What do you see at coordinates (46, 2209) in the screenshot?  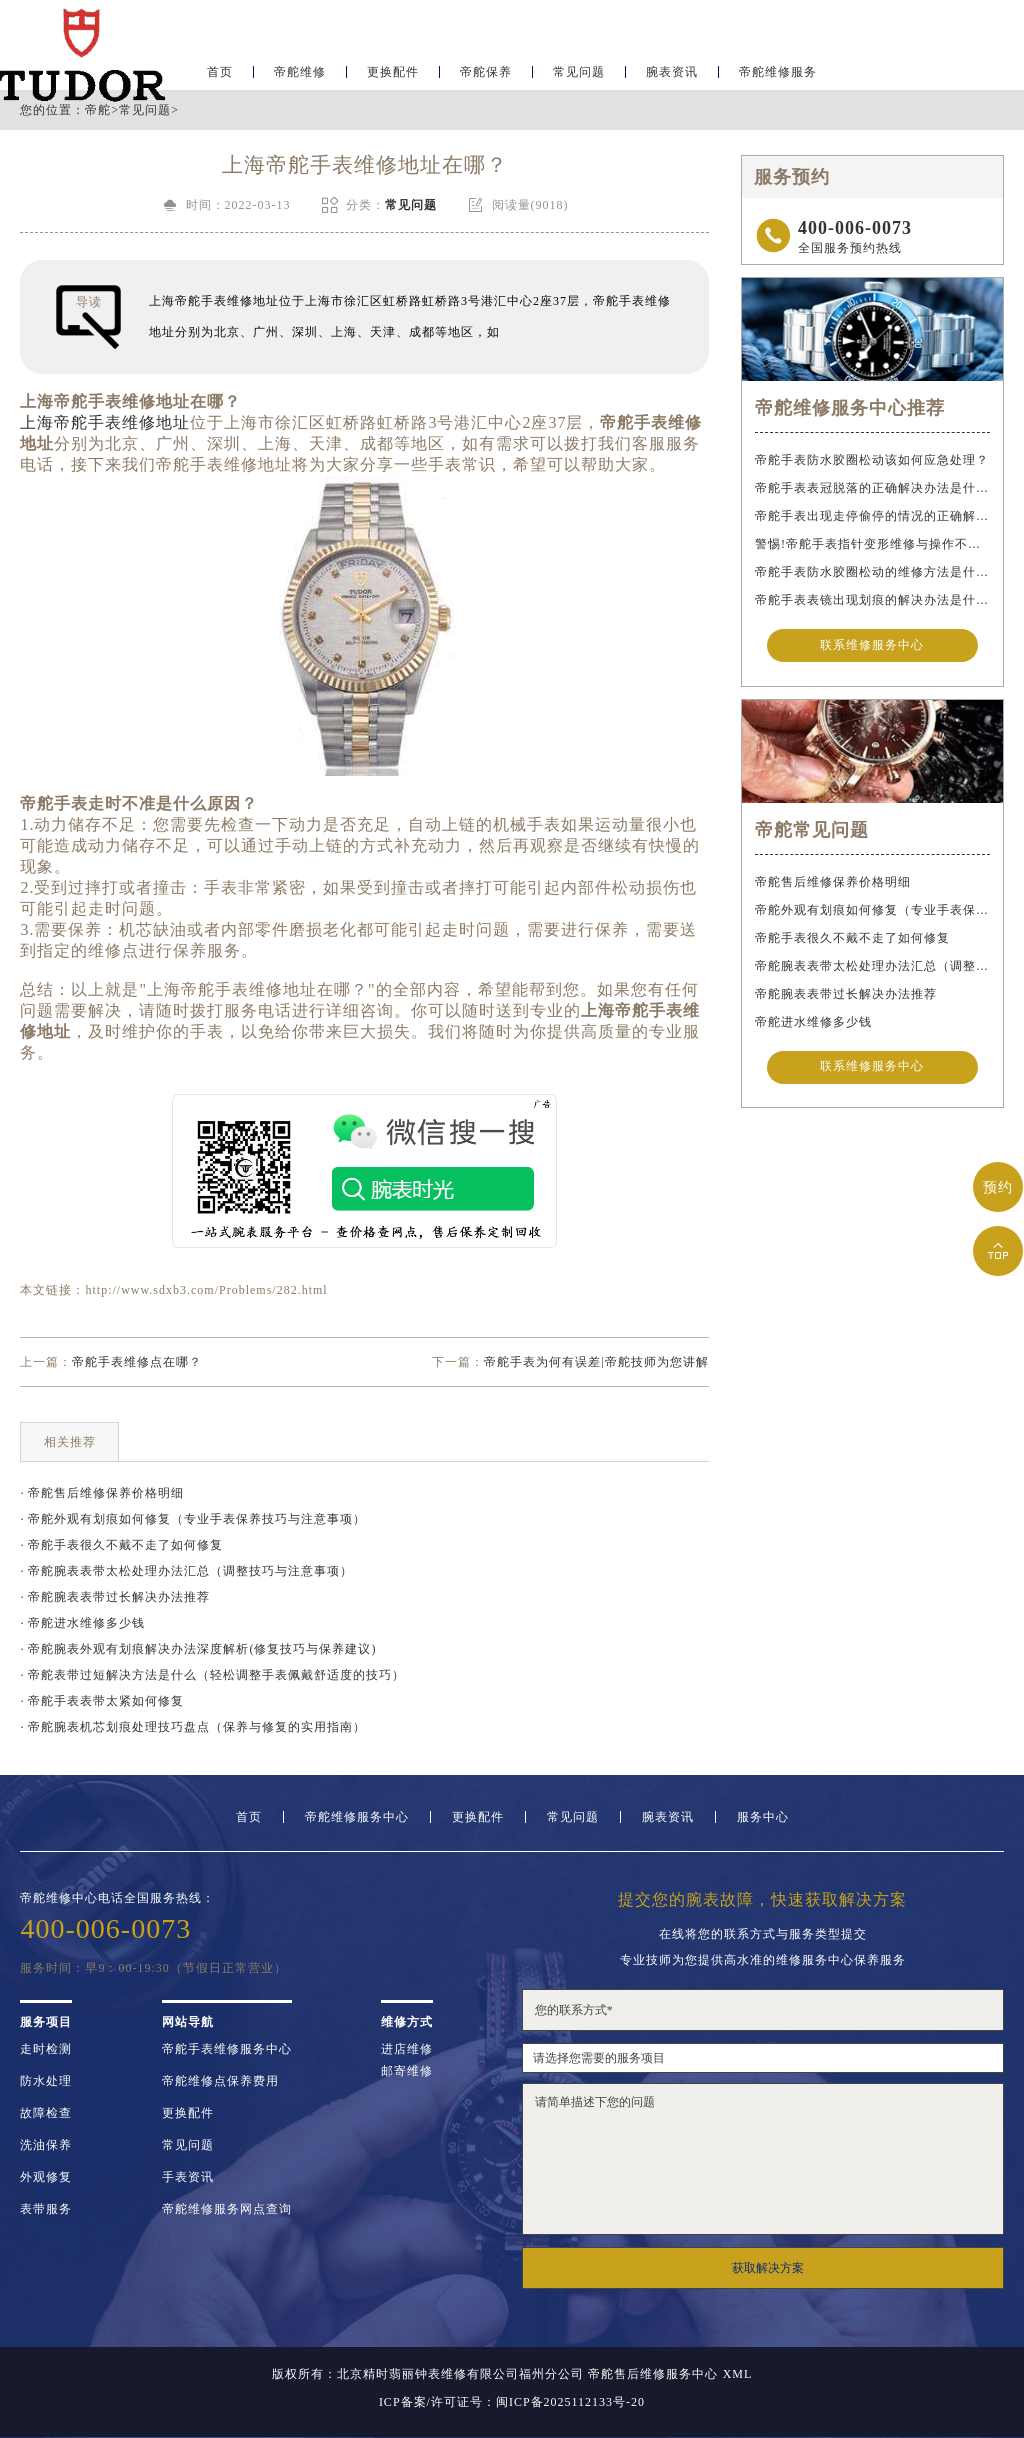 I see `表带服务` at bounding box center [46, 2209].